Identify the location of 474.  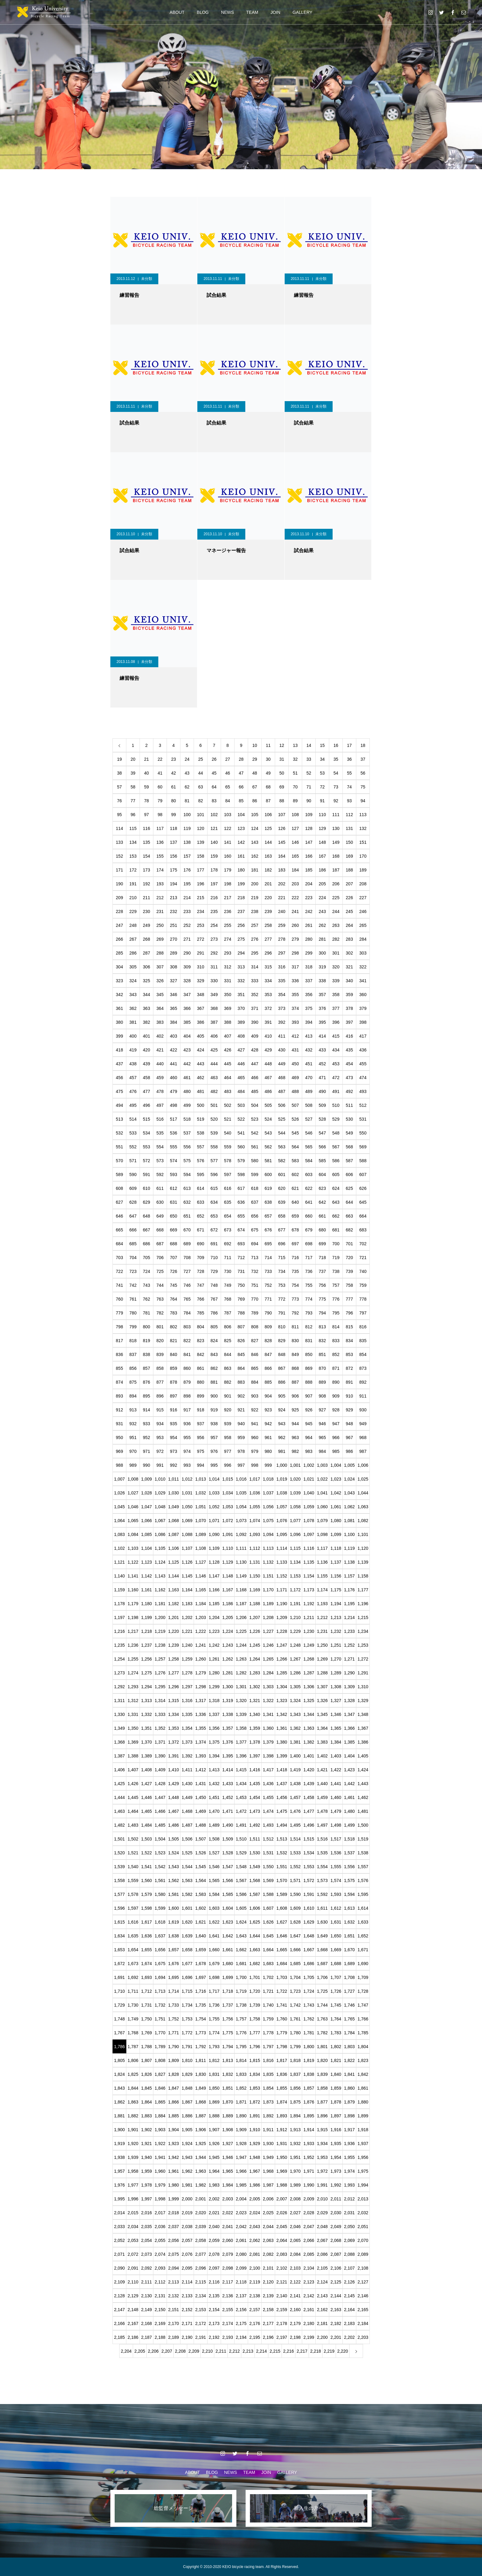
(362, 1077).